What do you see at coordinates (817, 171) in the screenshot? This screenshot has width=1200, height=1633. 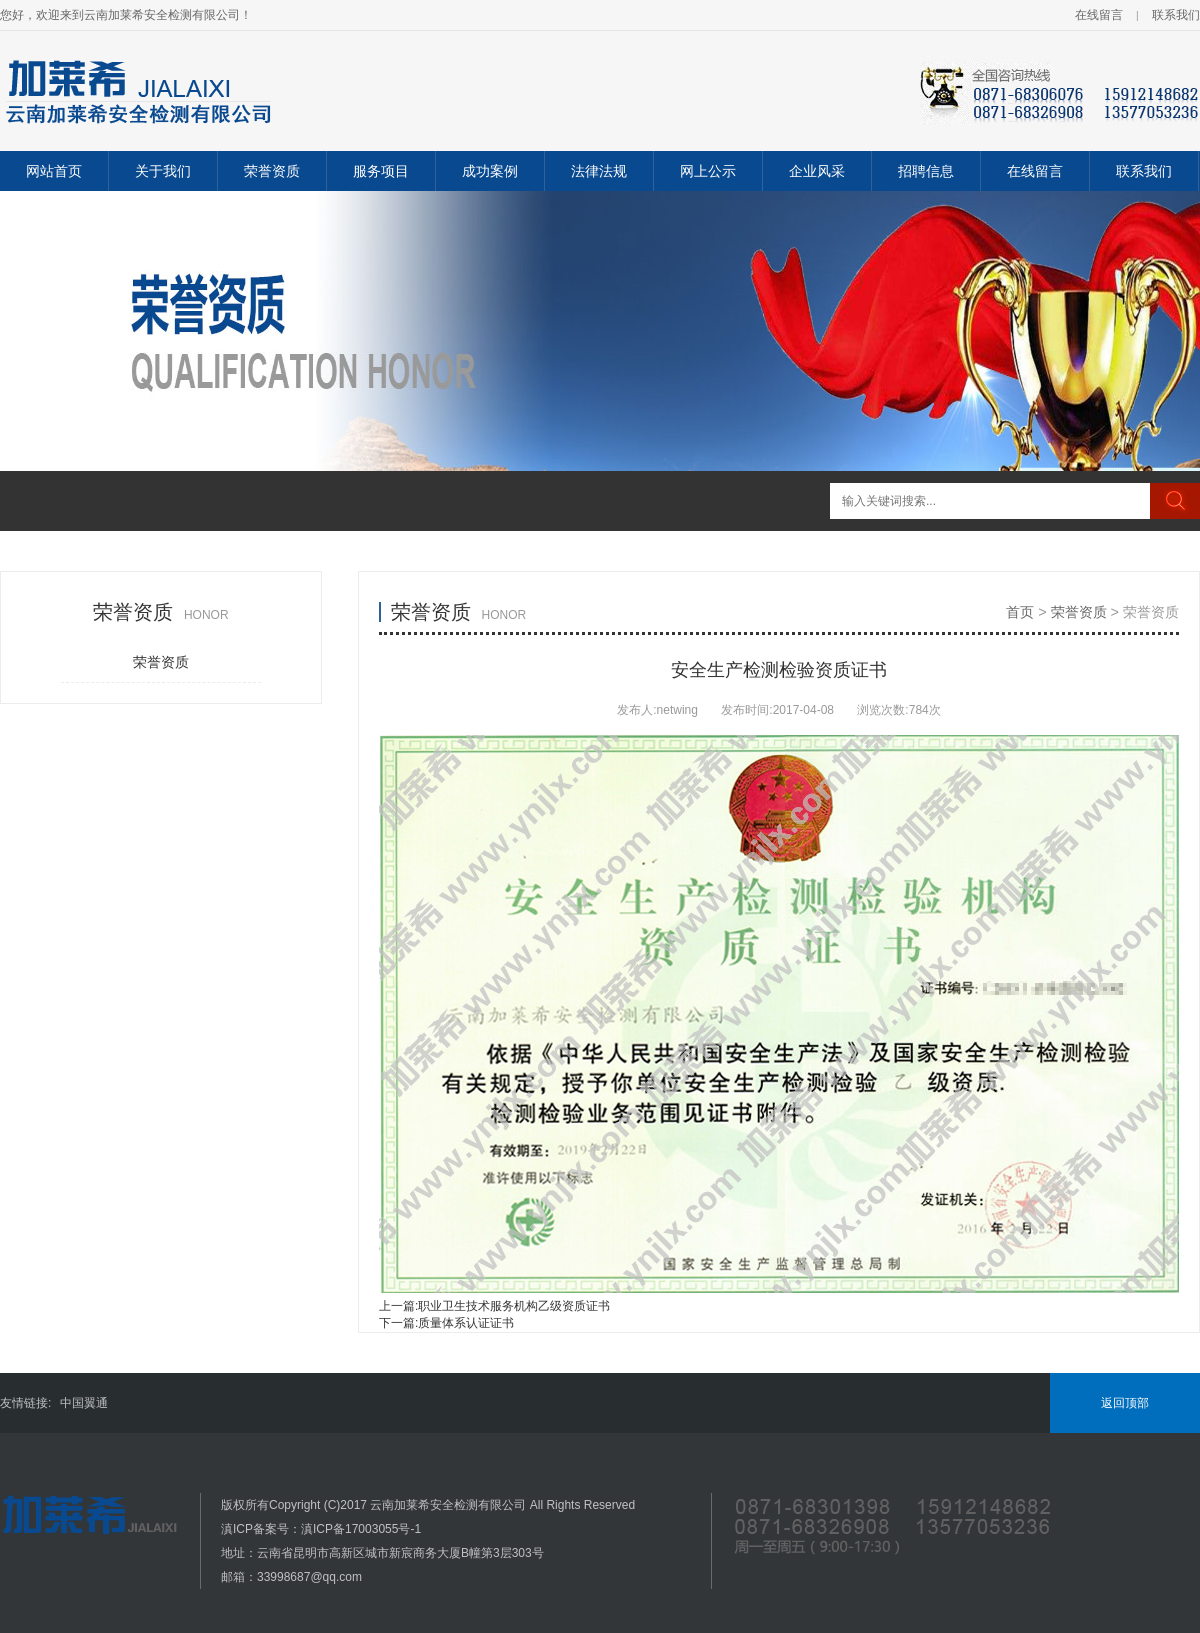 I see `企业风采` at bounding box center [817, 171].